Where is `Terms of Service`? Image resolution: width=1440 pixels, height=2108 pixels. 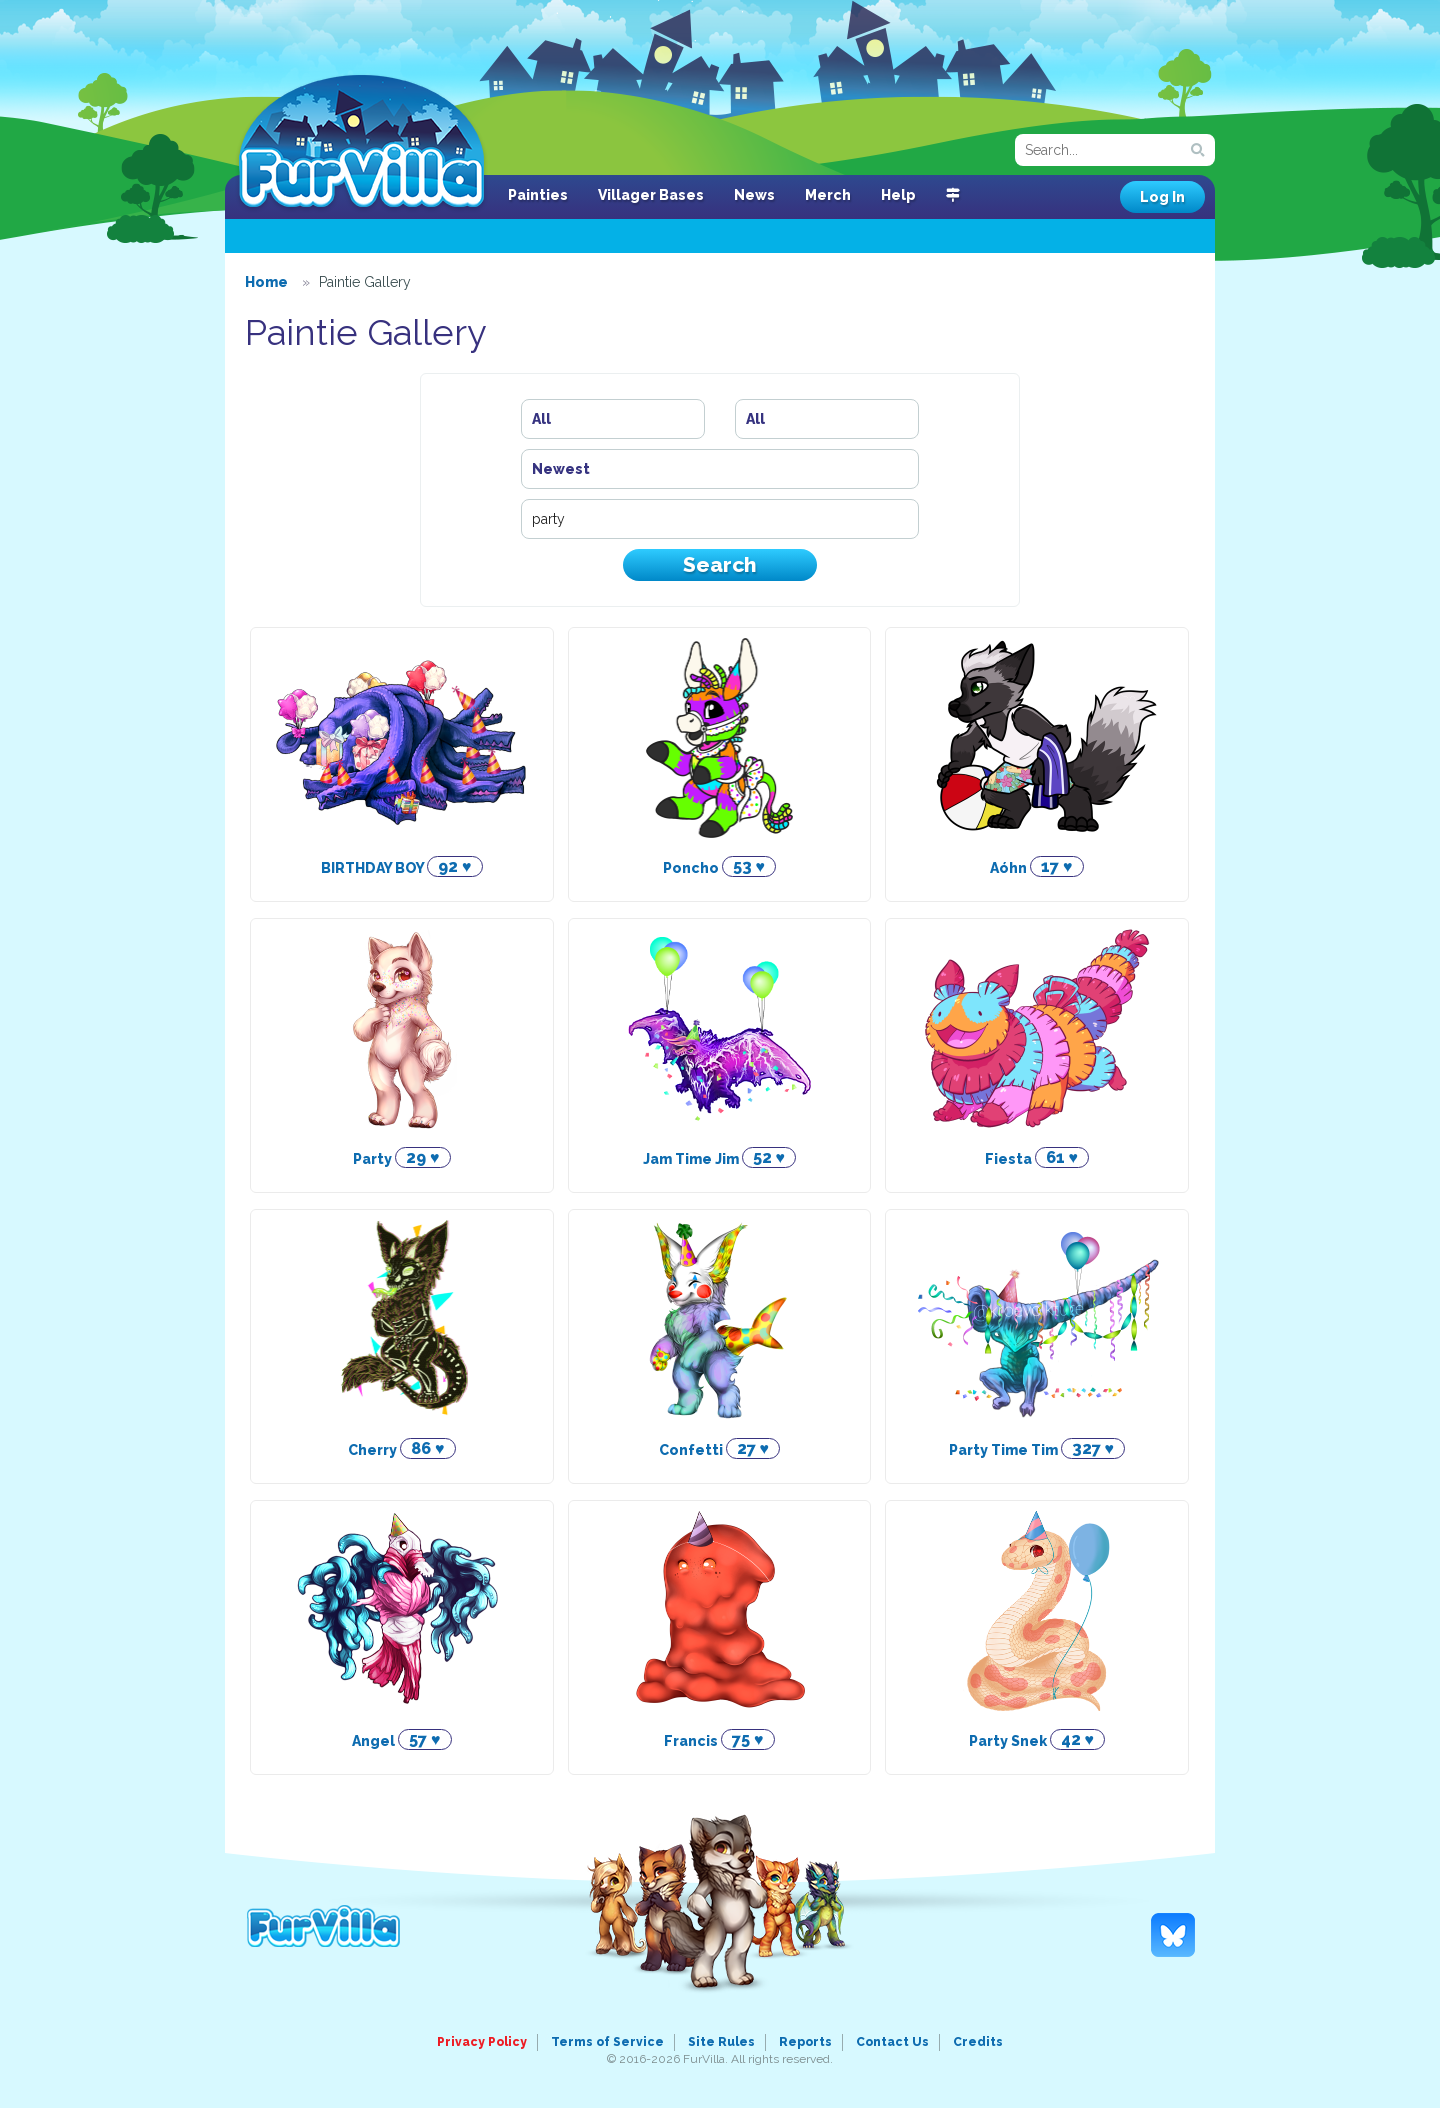 Terms of Service is located at coordinates (607, 2042).